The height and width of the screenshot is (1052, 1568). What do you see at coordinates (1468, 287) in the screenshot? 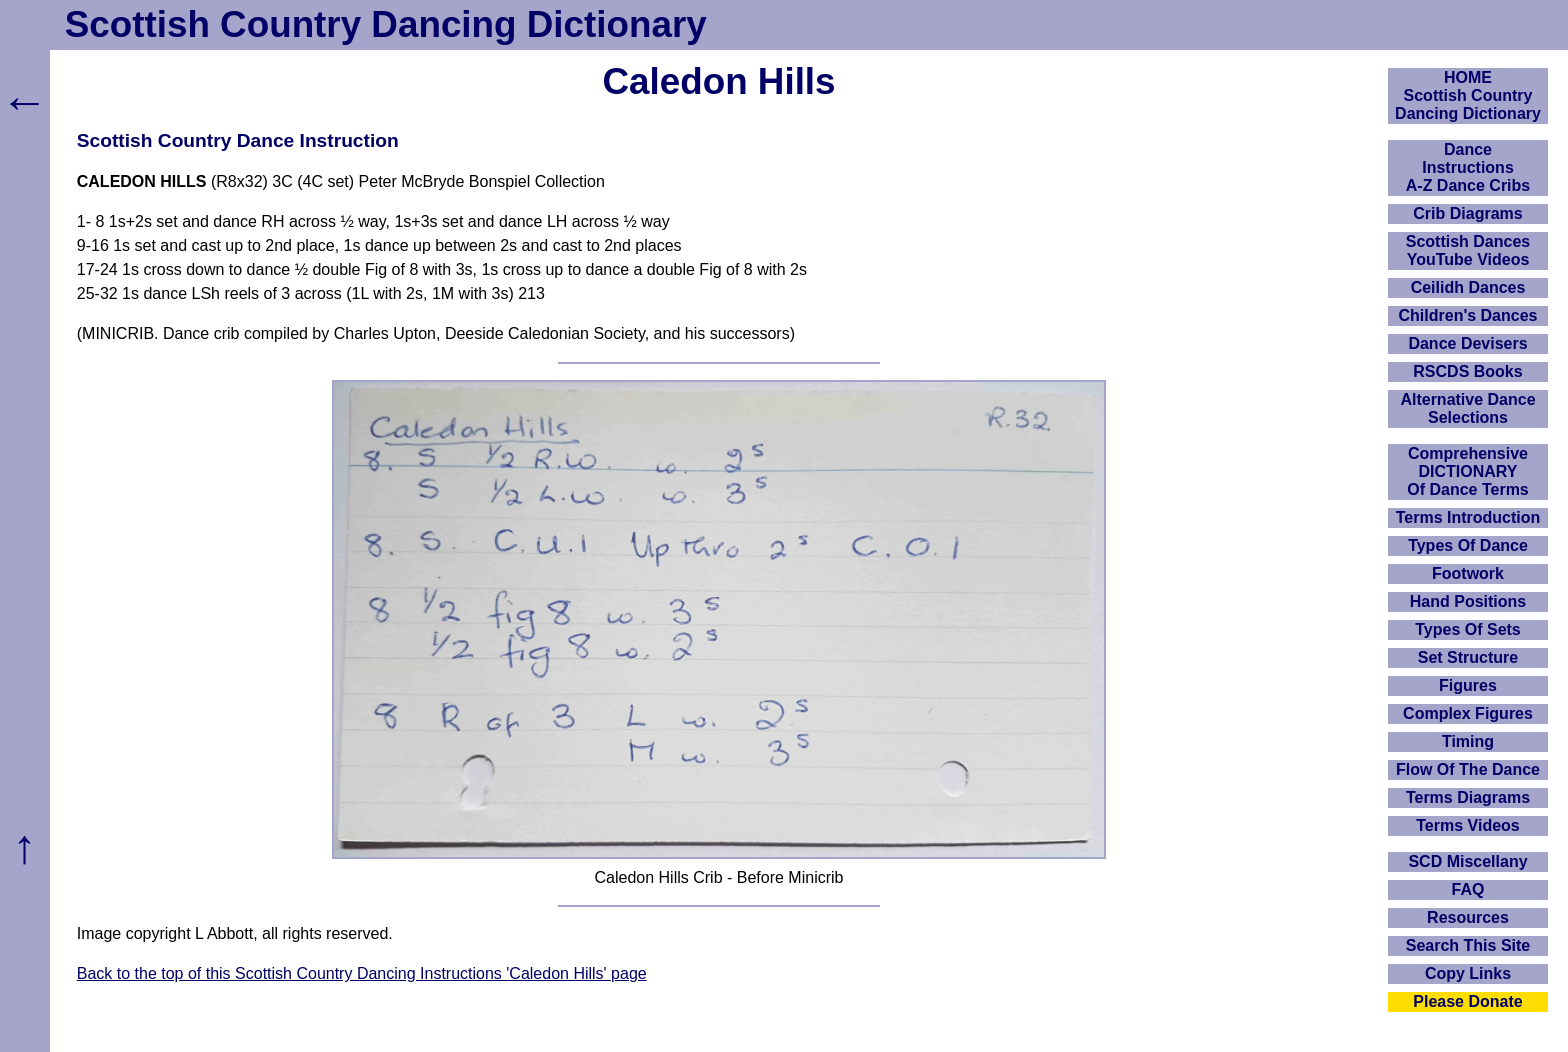
I see `Ceilidh Dances` at bounding box center [1468, 287].